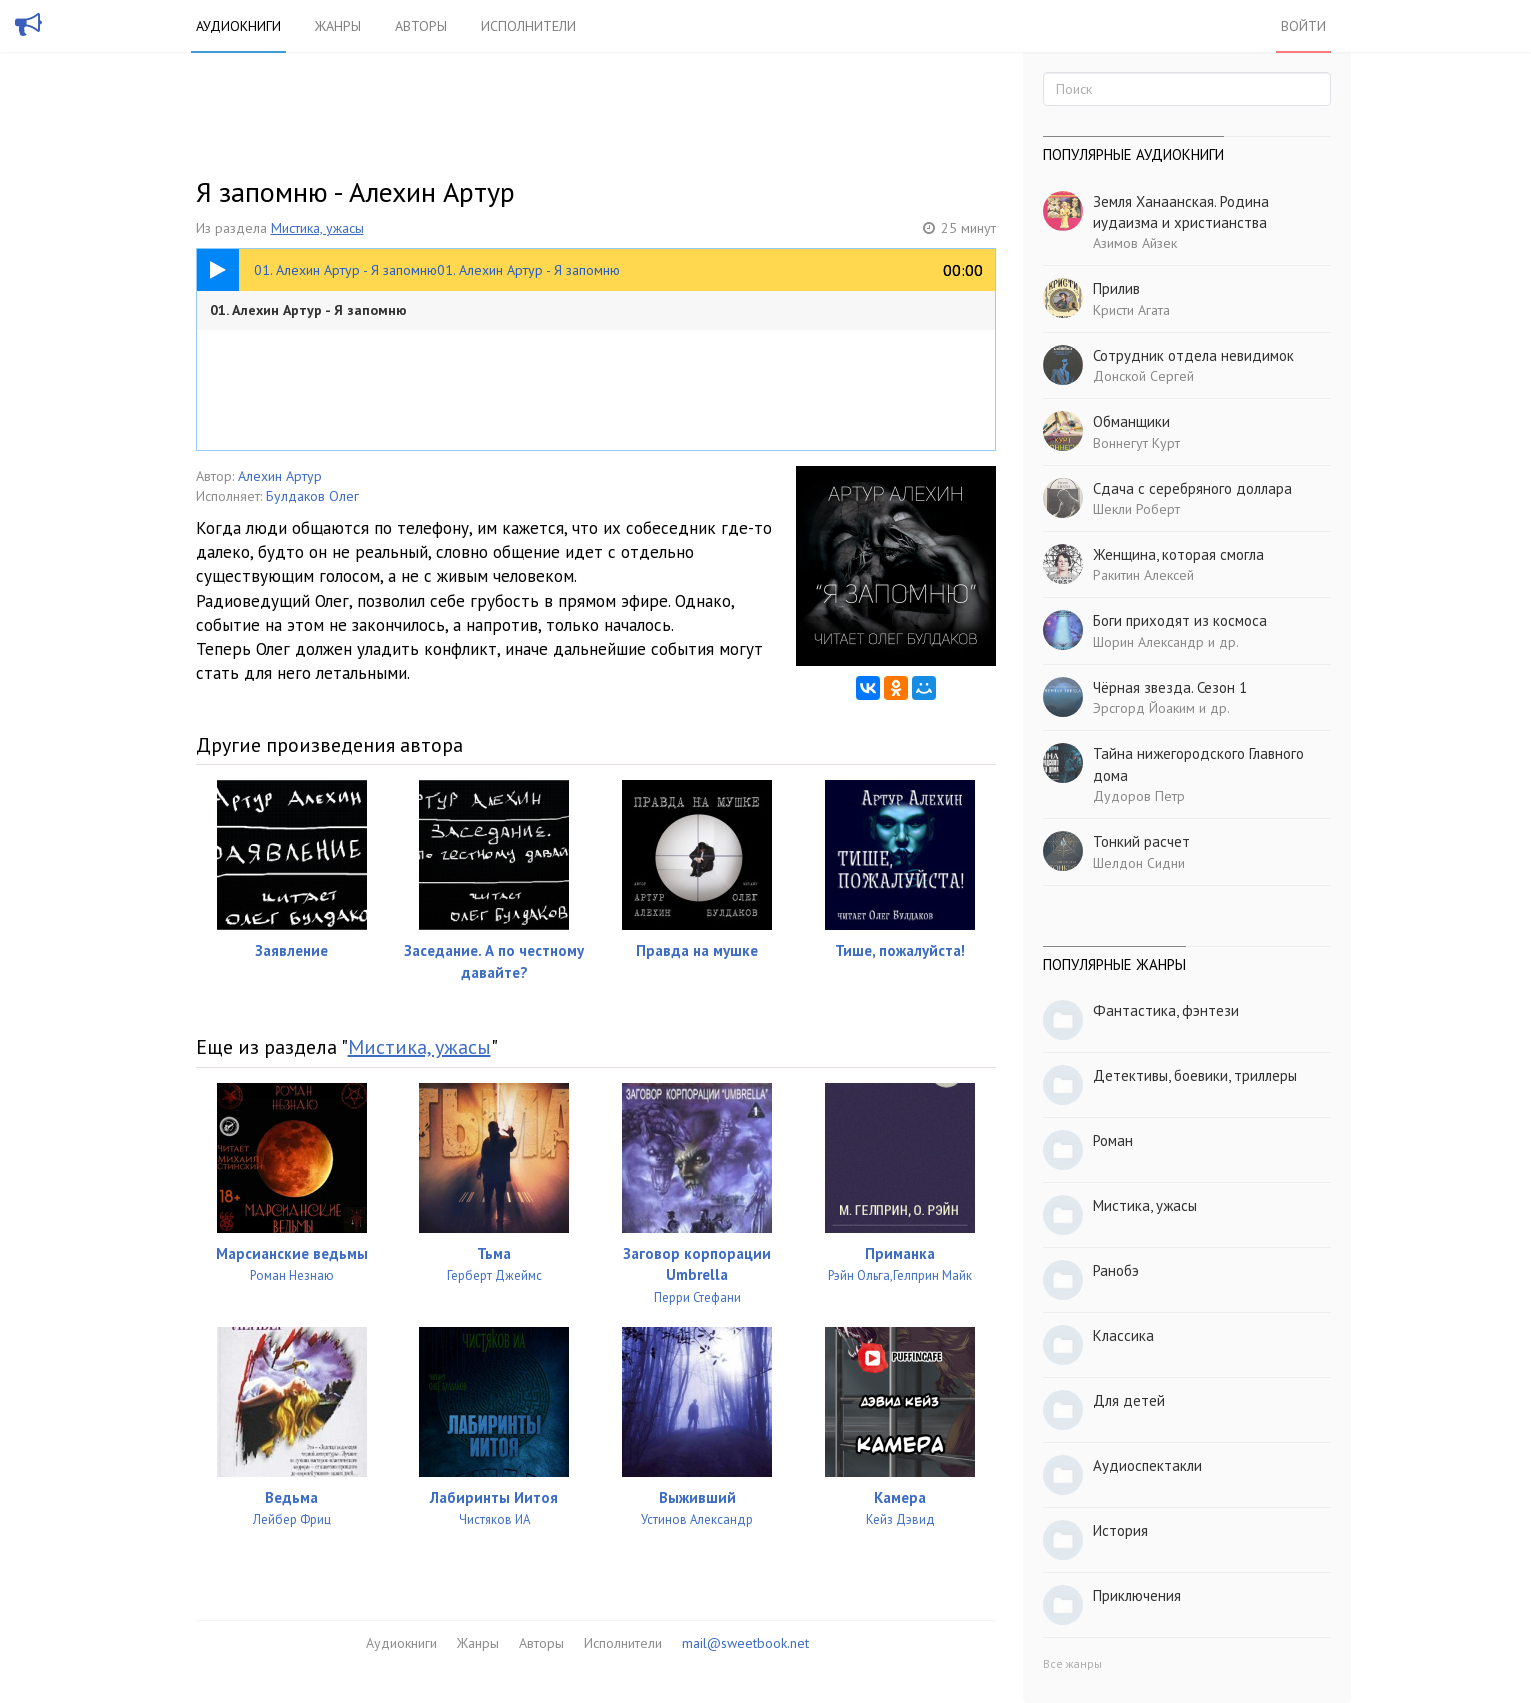 This screenshot has height=1703, width=1531. What do you see at coordinates (1141, 841) in the screenshot?
I see `Тонкий расчет` at bounding box center [1141, 841].